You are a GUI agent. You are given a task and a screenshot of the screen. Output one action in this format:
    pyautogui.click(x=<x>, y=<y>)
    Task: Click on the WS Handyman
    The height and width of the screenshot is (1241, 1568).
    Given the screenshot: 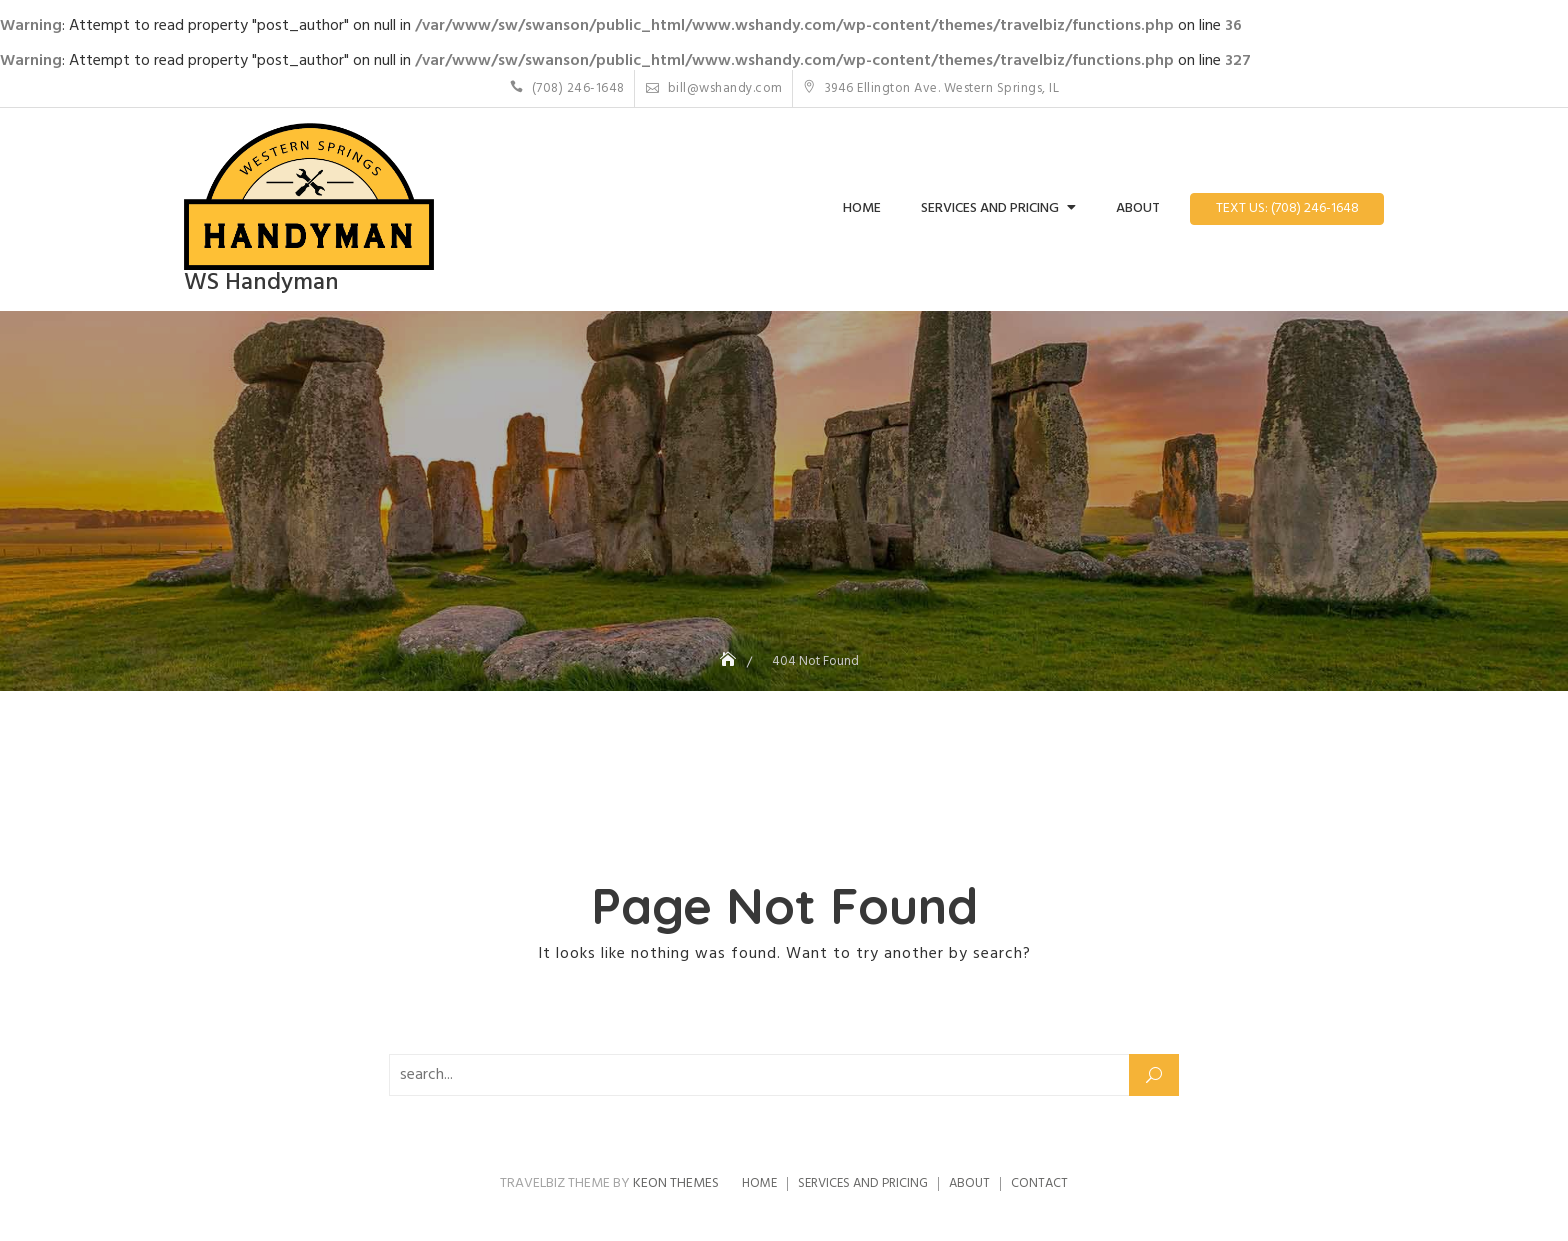 What is the action you would take?
    pyautogui.click(x=261, y=283)
    